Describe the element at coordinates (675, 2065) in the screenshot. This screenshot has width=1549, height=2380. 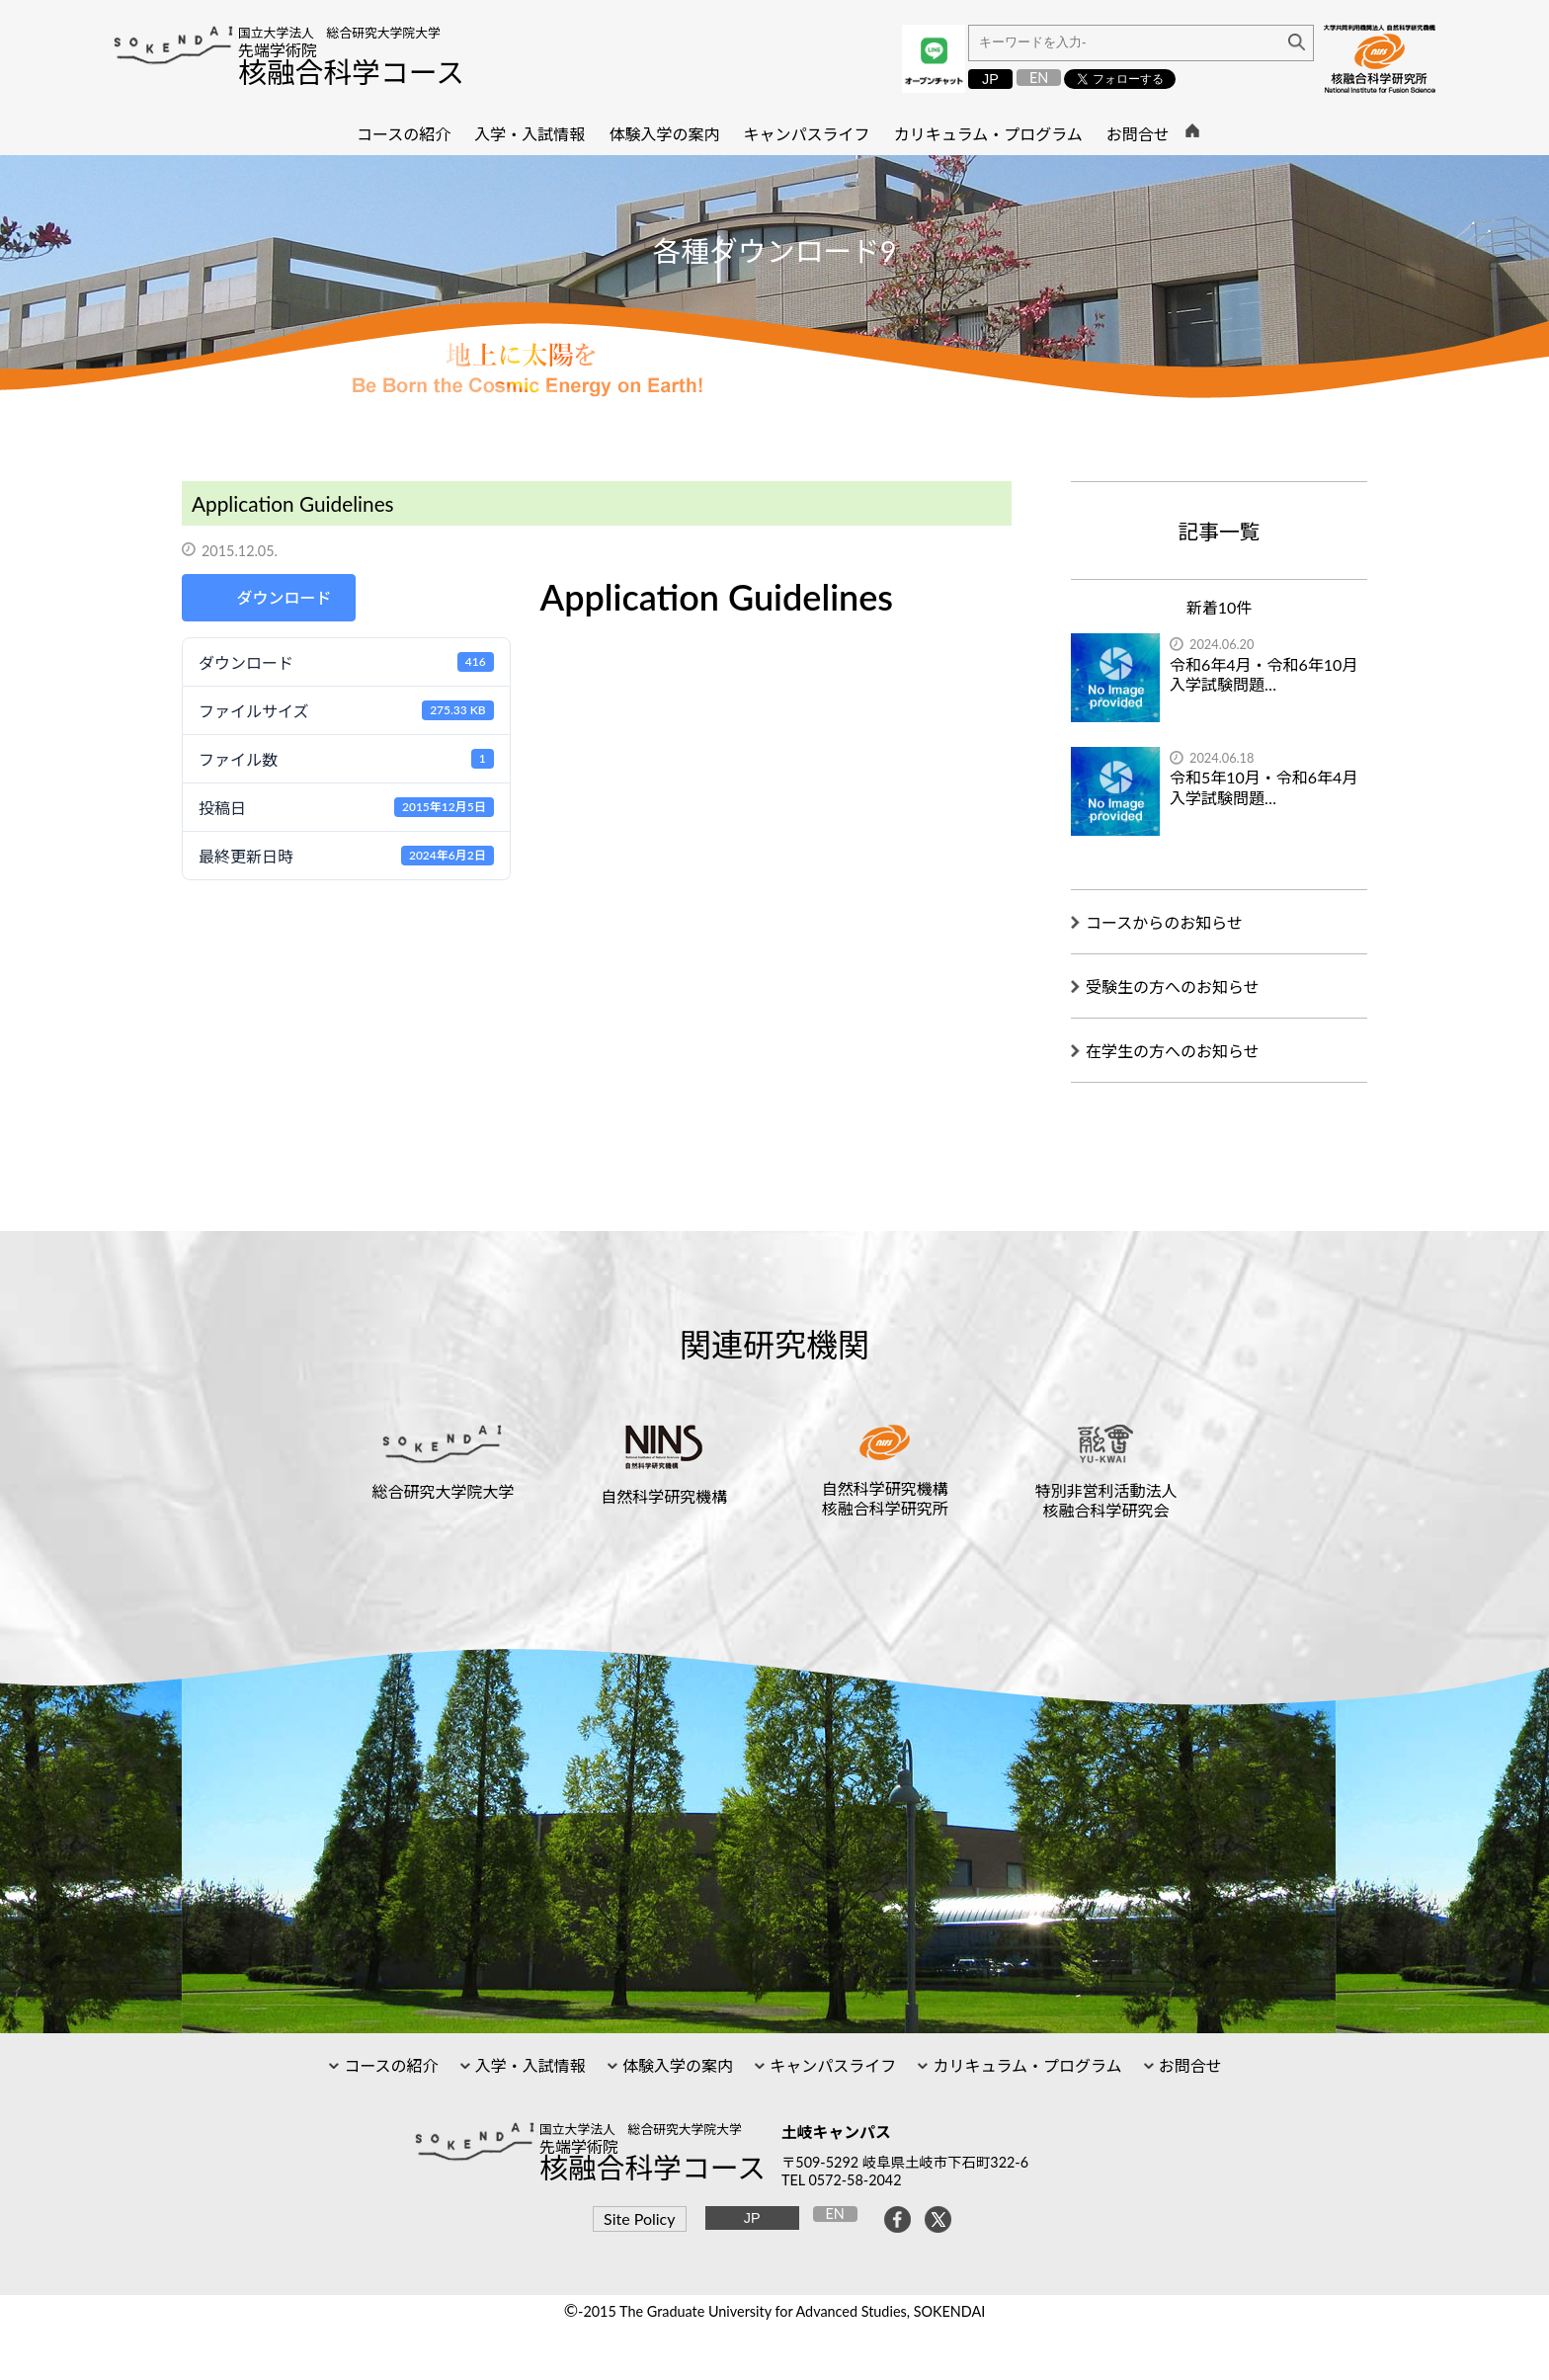
I see `体験入学の案内` at that location.